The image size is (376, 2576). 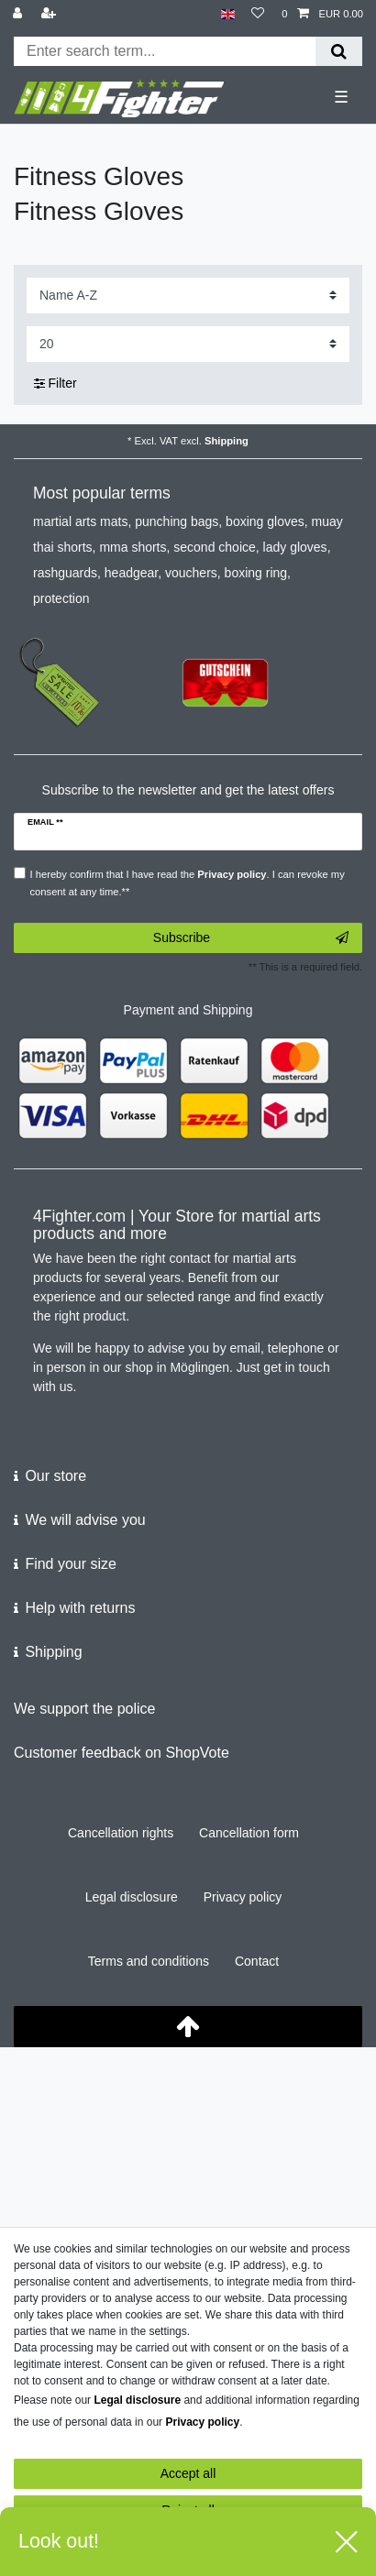 What do you see at coordinates (61, 598) in the screenshot?
I see `protection` at bounding box center [61, 598].